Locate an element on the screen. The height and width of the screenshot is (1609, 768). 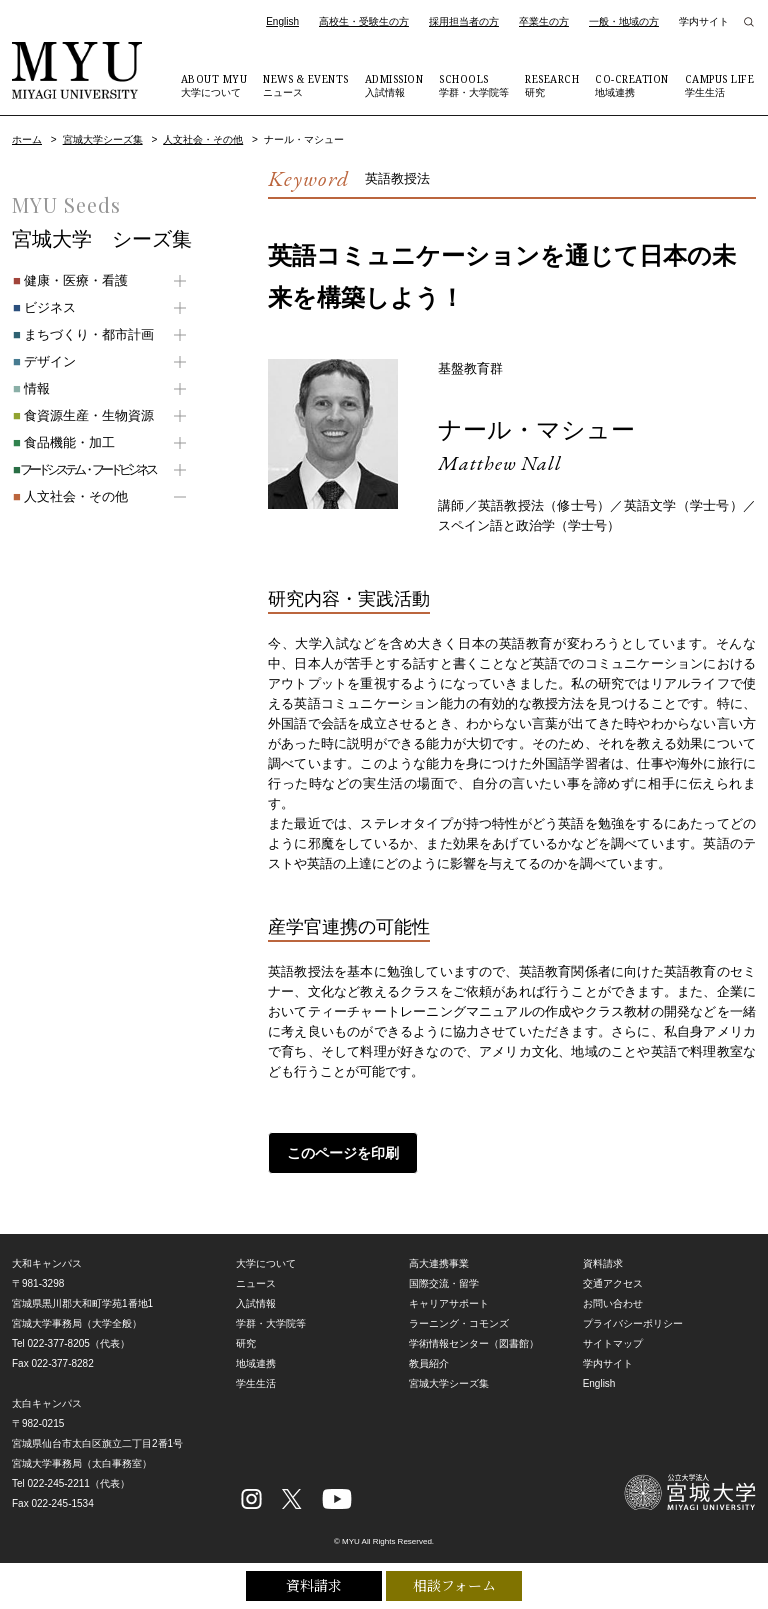
健康・医療・看護 is located at coordinates (69, 280).